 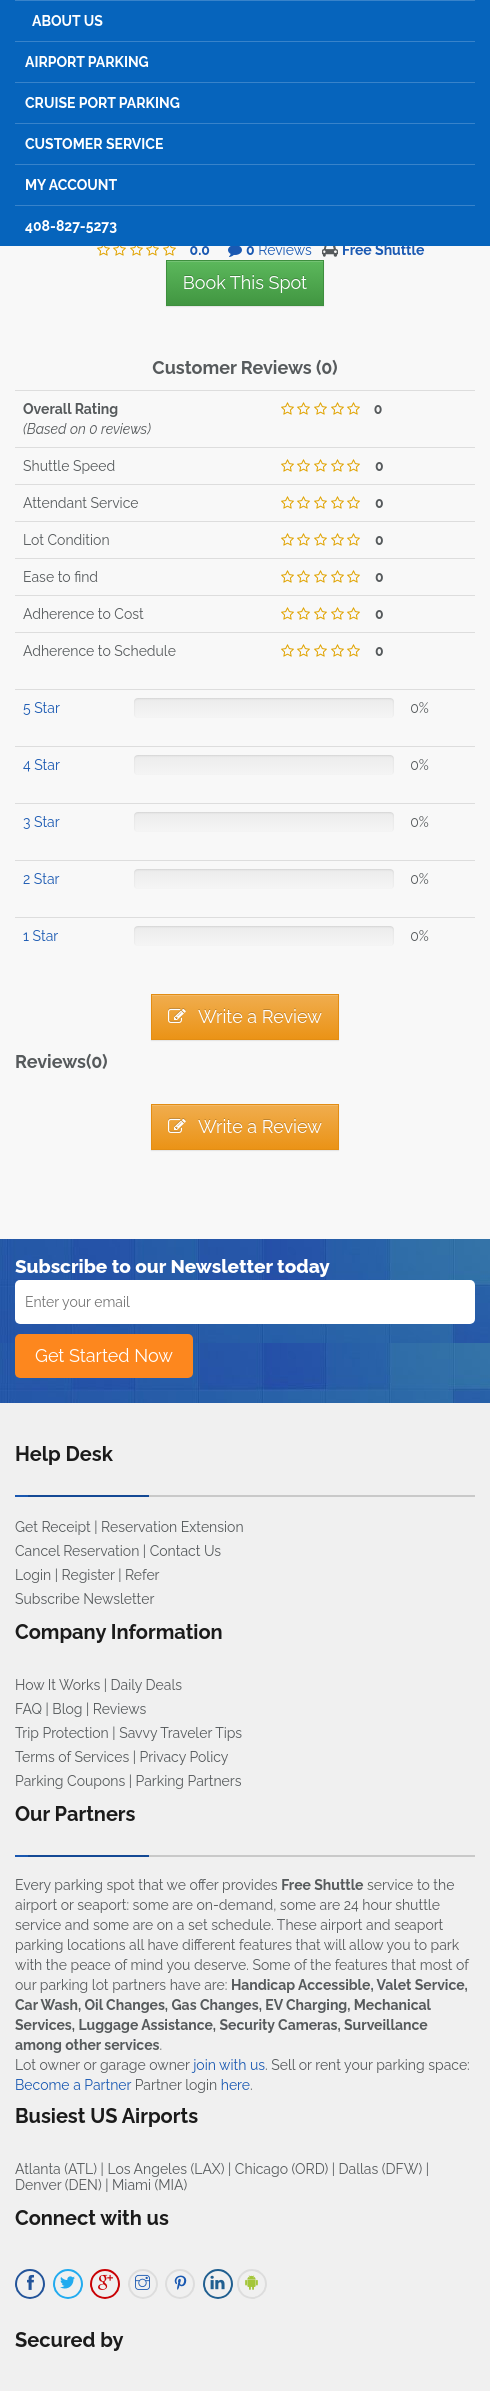 I want to click on Blog, so click(x=67, y=1709).